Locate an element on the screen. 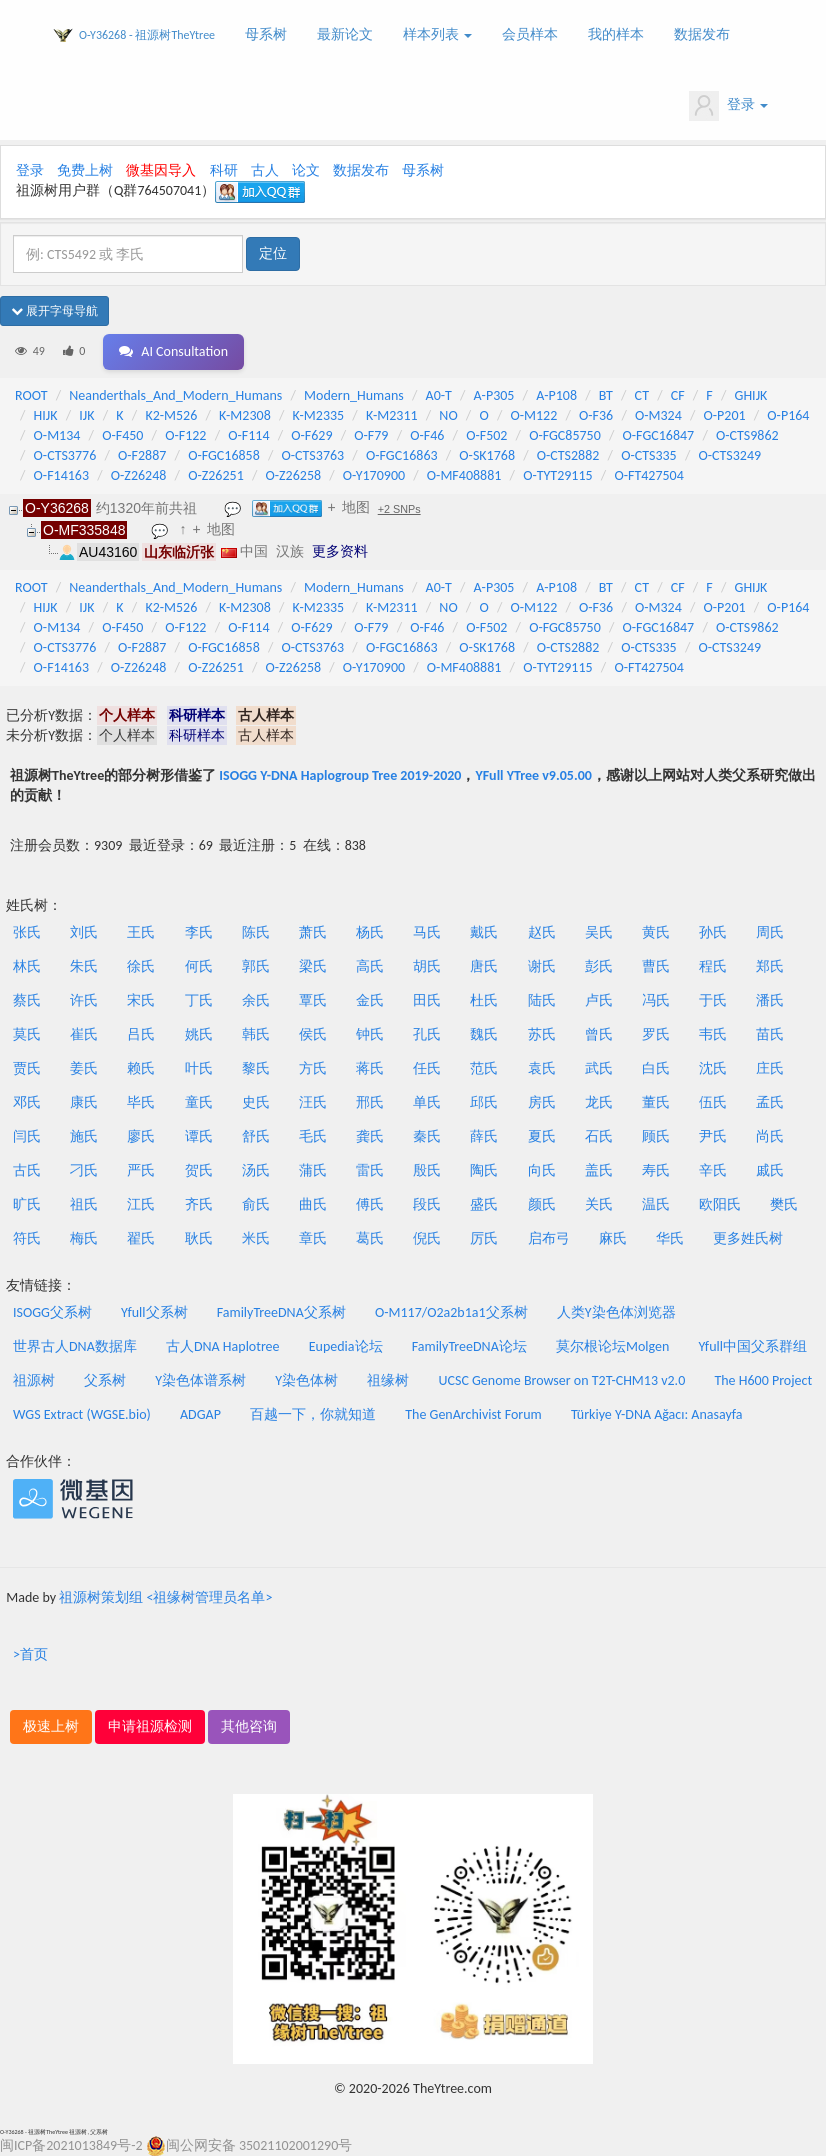 The height and width of the screenshot is (2156, 826). 韦氏 is located at coordinates (713, 1034).